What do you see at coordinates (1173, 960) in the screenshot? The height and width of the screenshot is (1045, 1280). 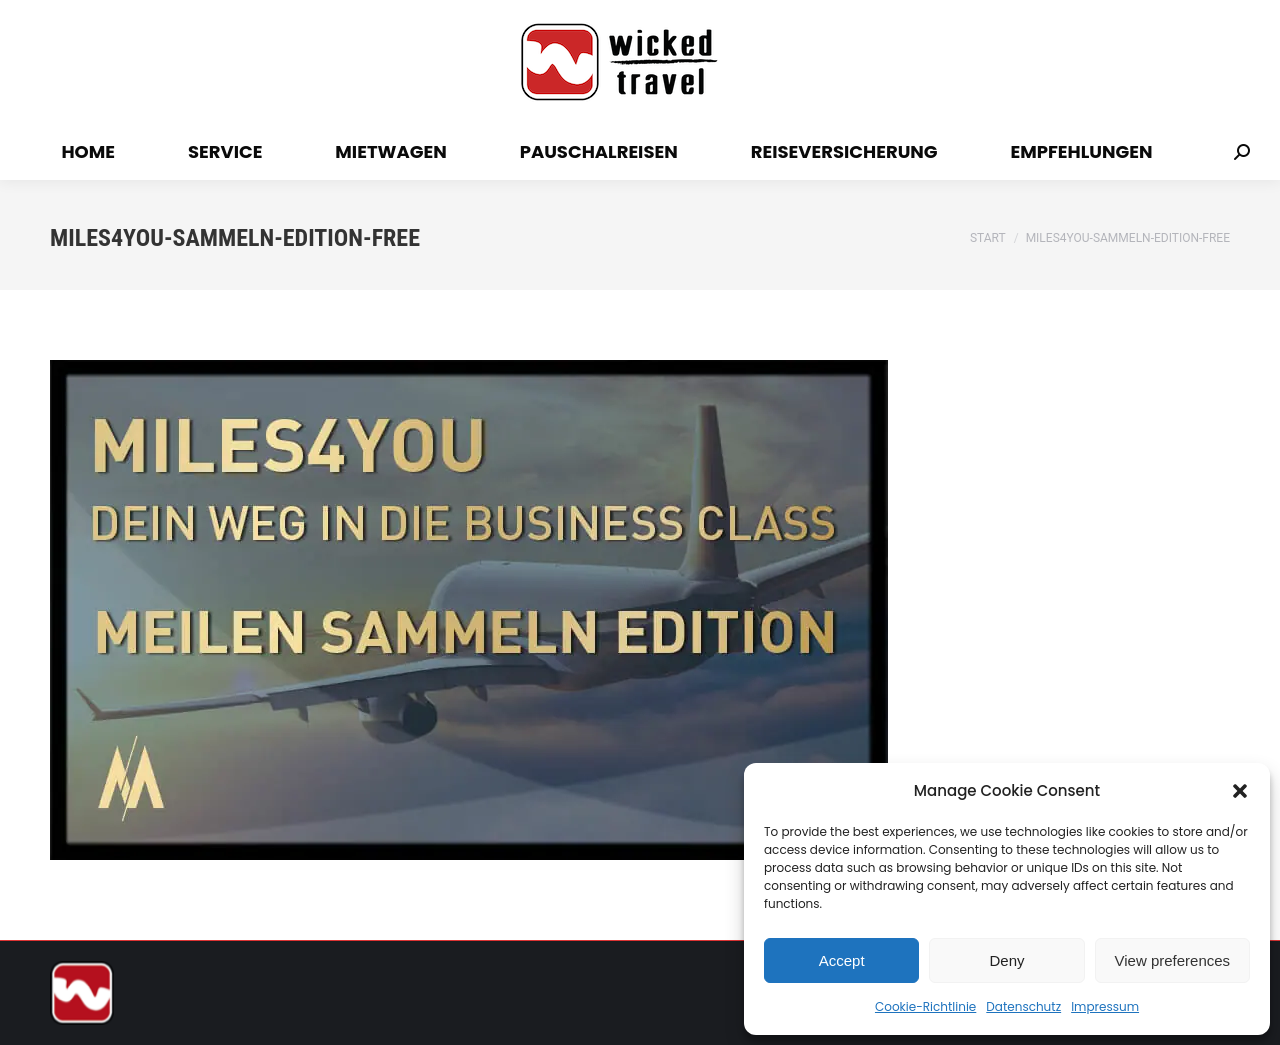 I see `View preferences` at bounding box center [1173, 960].